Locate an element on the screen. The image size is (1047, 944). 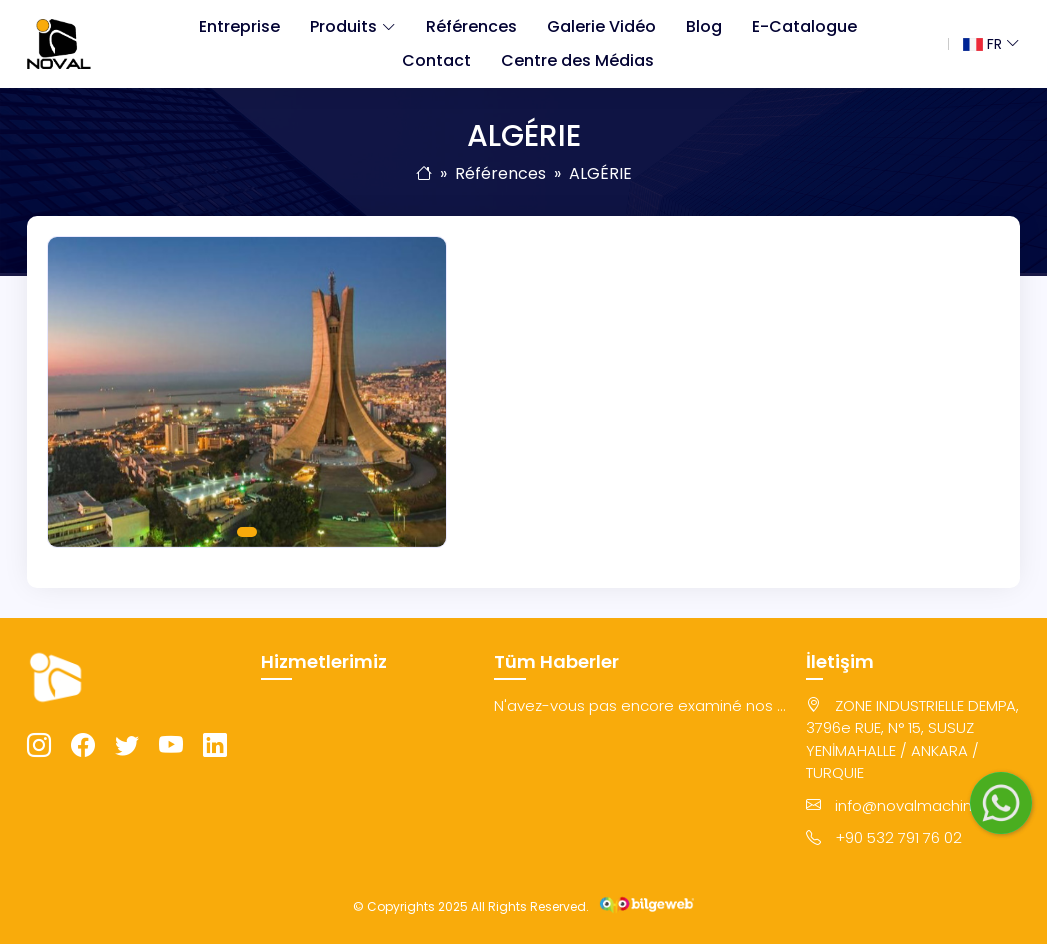
Entreprise is located at coordinates (239, 26).